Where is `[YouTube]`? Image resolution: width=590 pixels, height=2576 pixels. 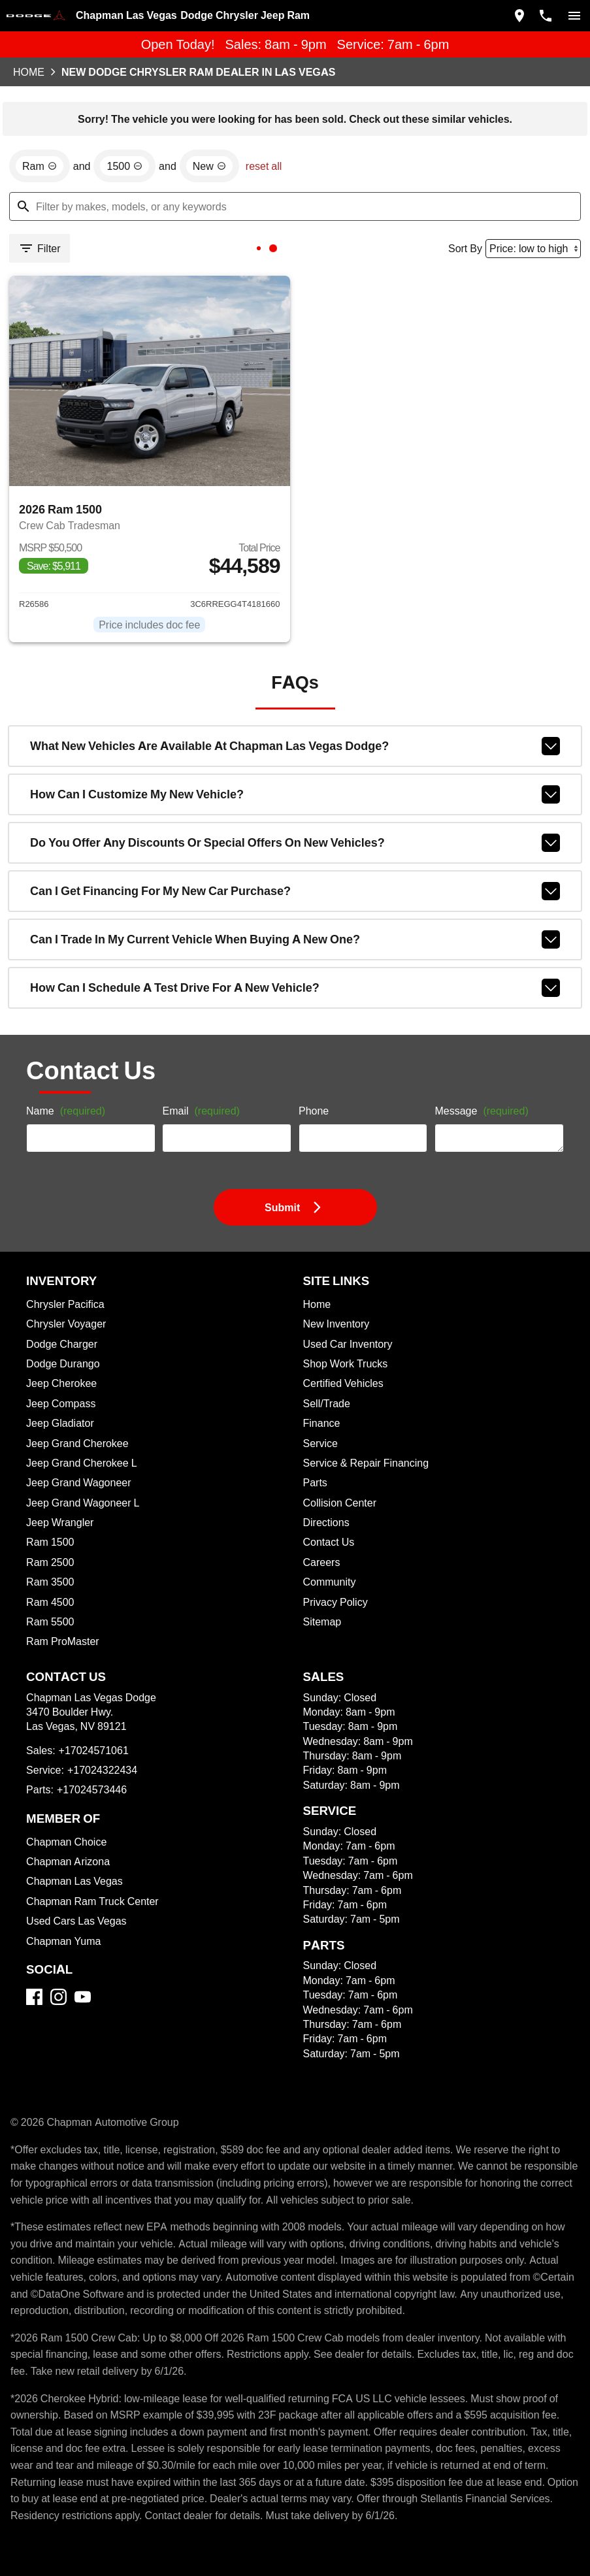 [YouTube] is located at coordinates (82, 1997).